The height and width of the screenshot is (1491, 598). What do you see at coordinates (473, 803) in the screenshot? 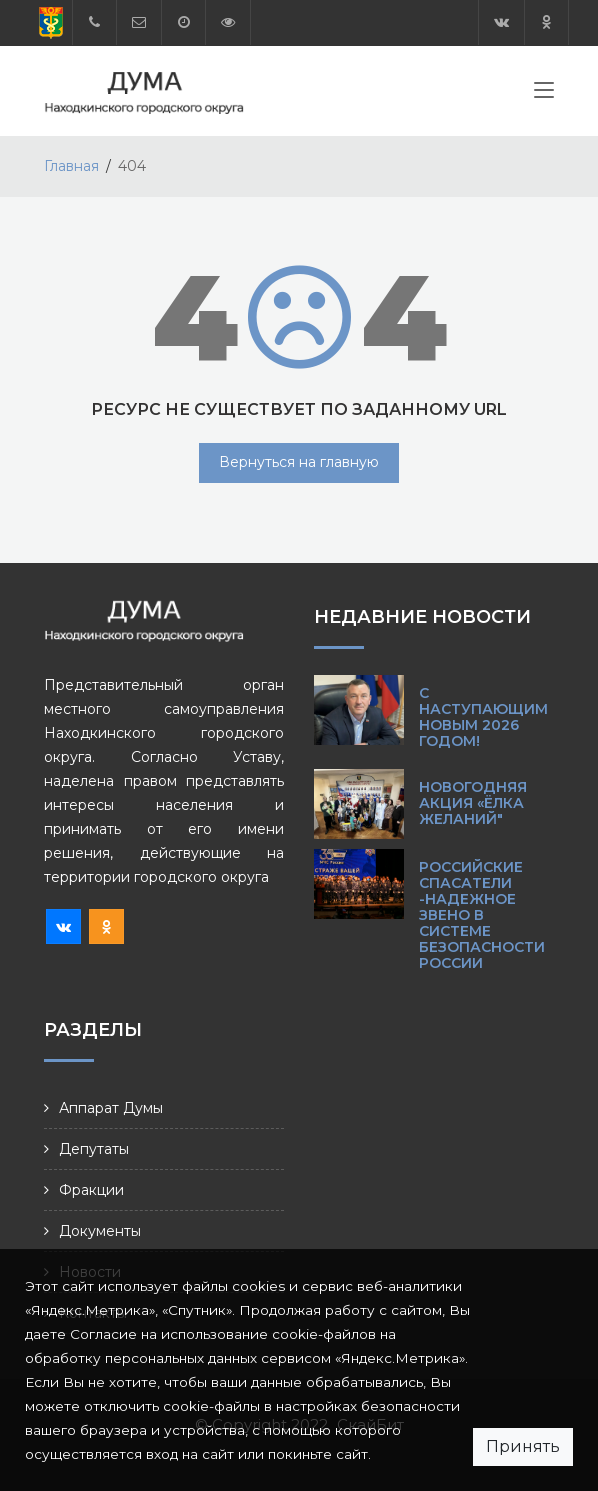
I see `Новогодняя акция «Ёлка желаний"` at bounding box center [473, 803].